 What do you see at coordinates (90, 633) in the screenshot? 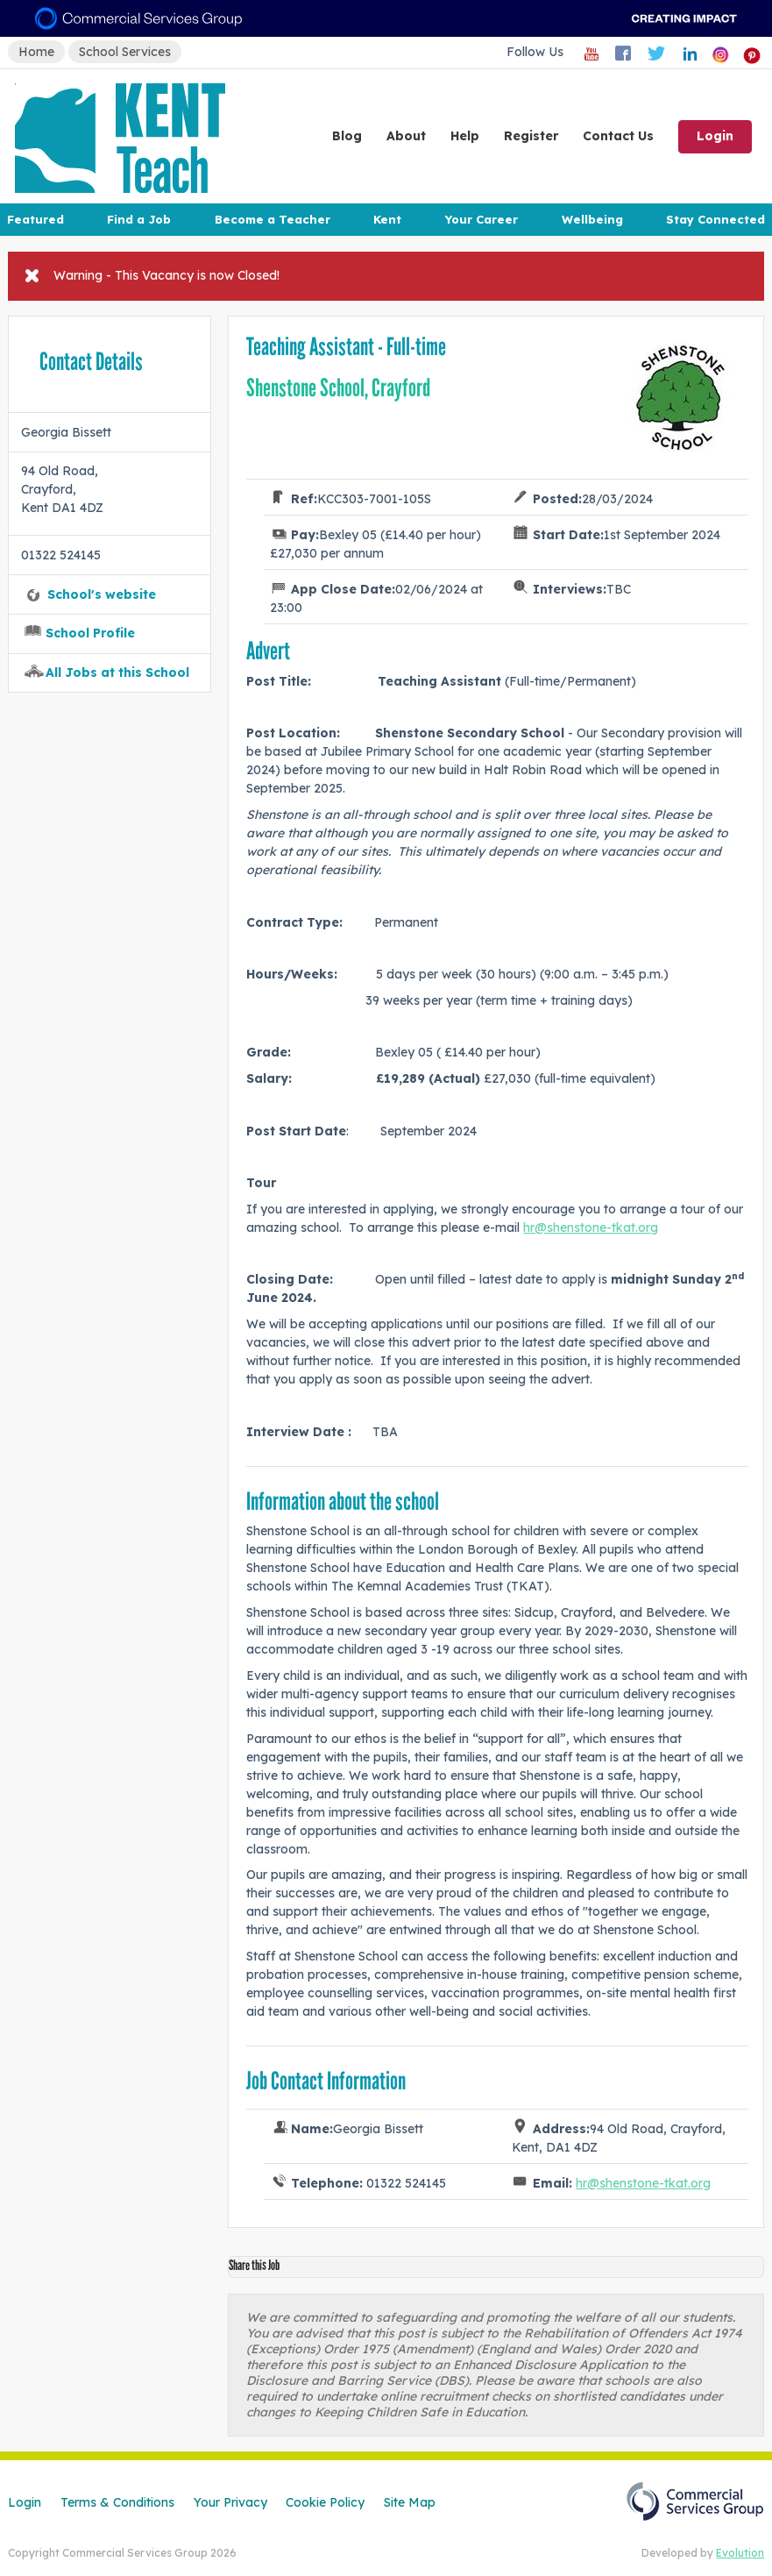
I see `School Profile` at bounding box center [90, 633].